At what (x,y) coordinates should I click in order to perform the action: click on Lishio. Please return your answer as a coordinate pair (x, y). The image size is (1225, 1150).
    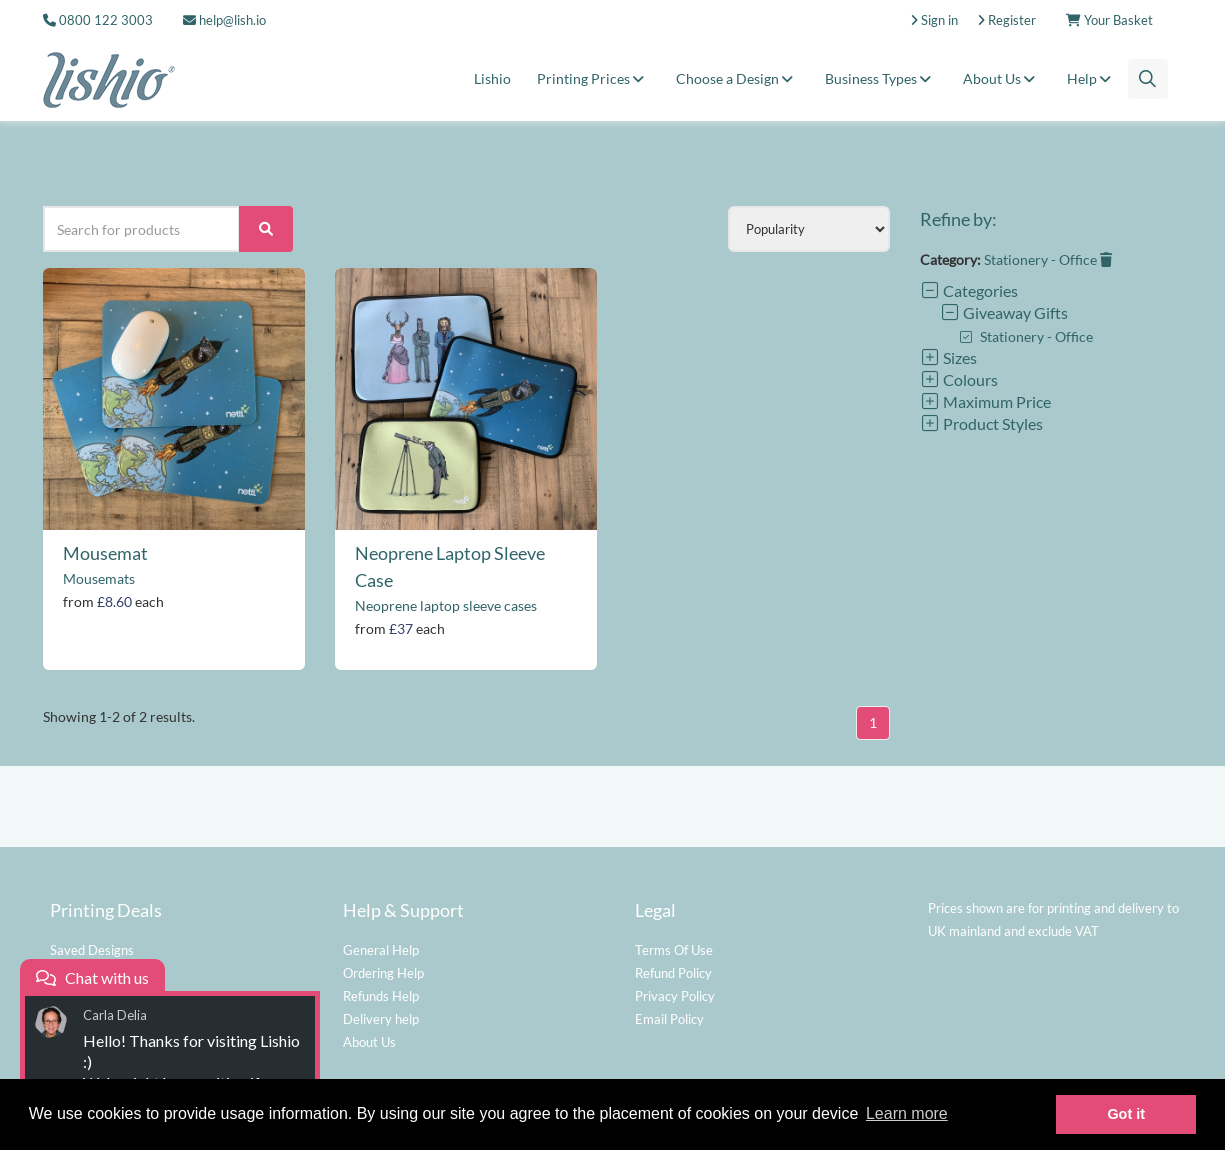
    Looking at the image, I should click on (492, 78).